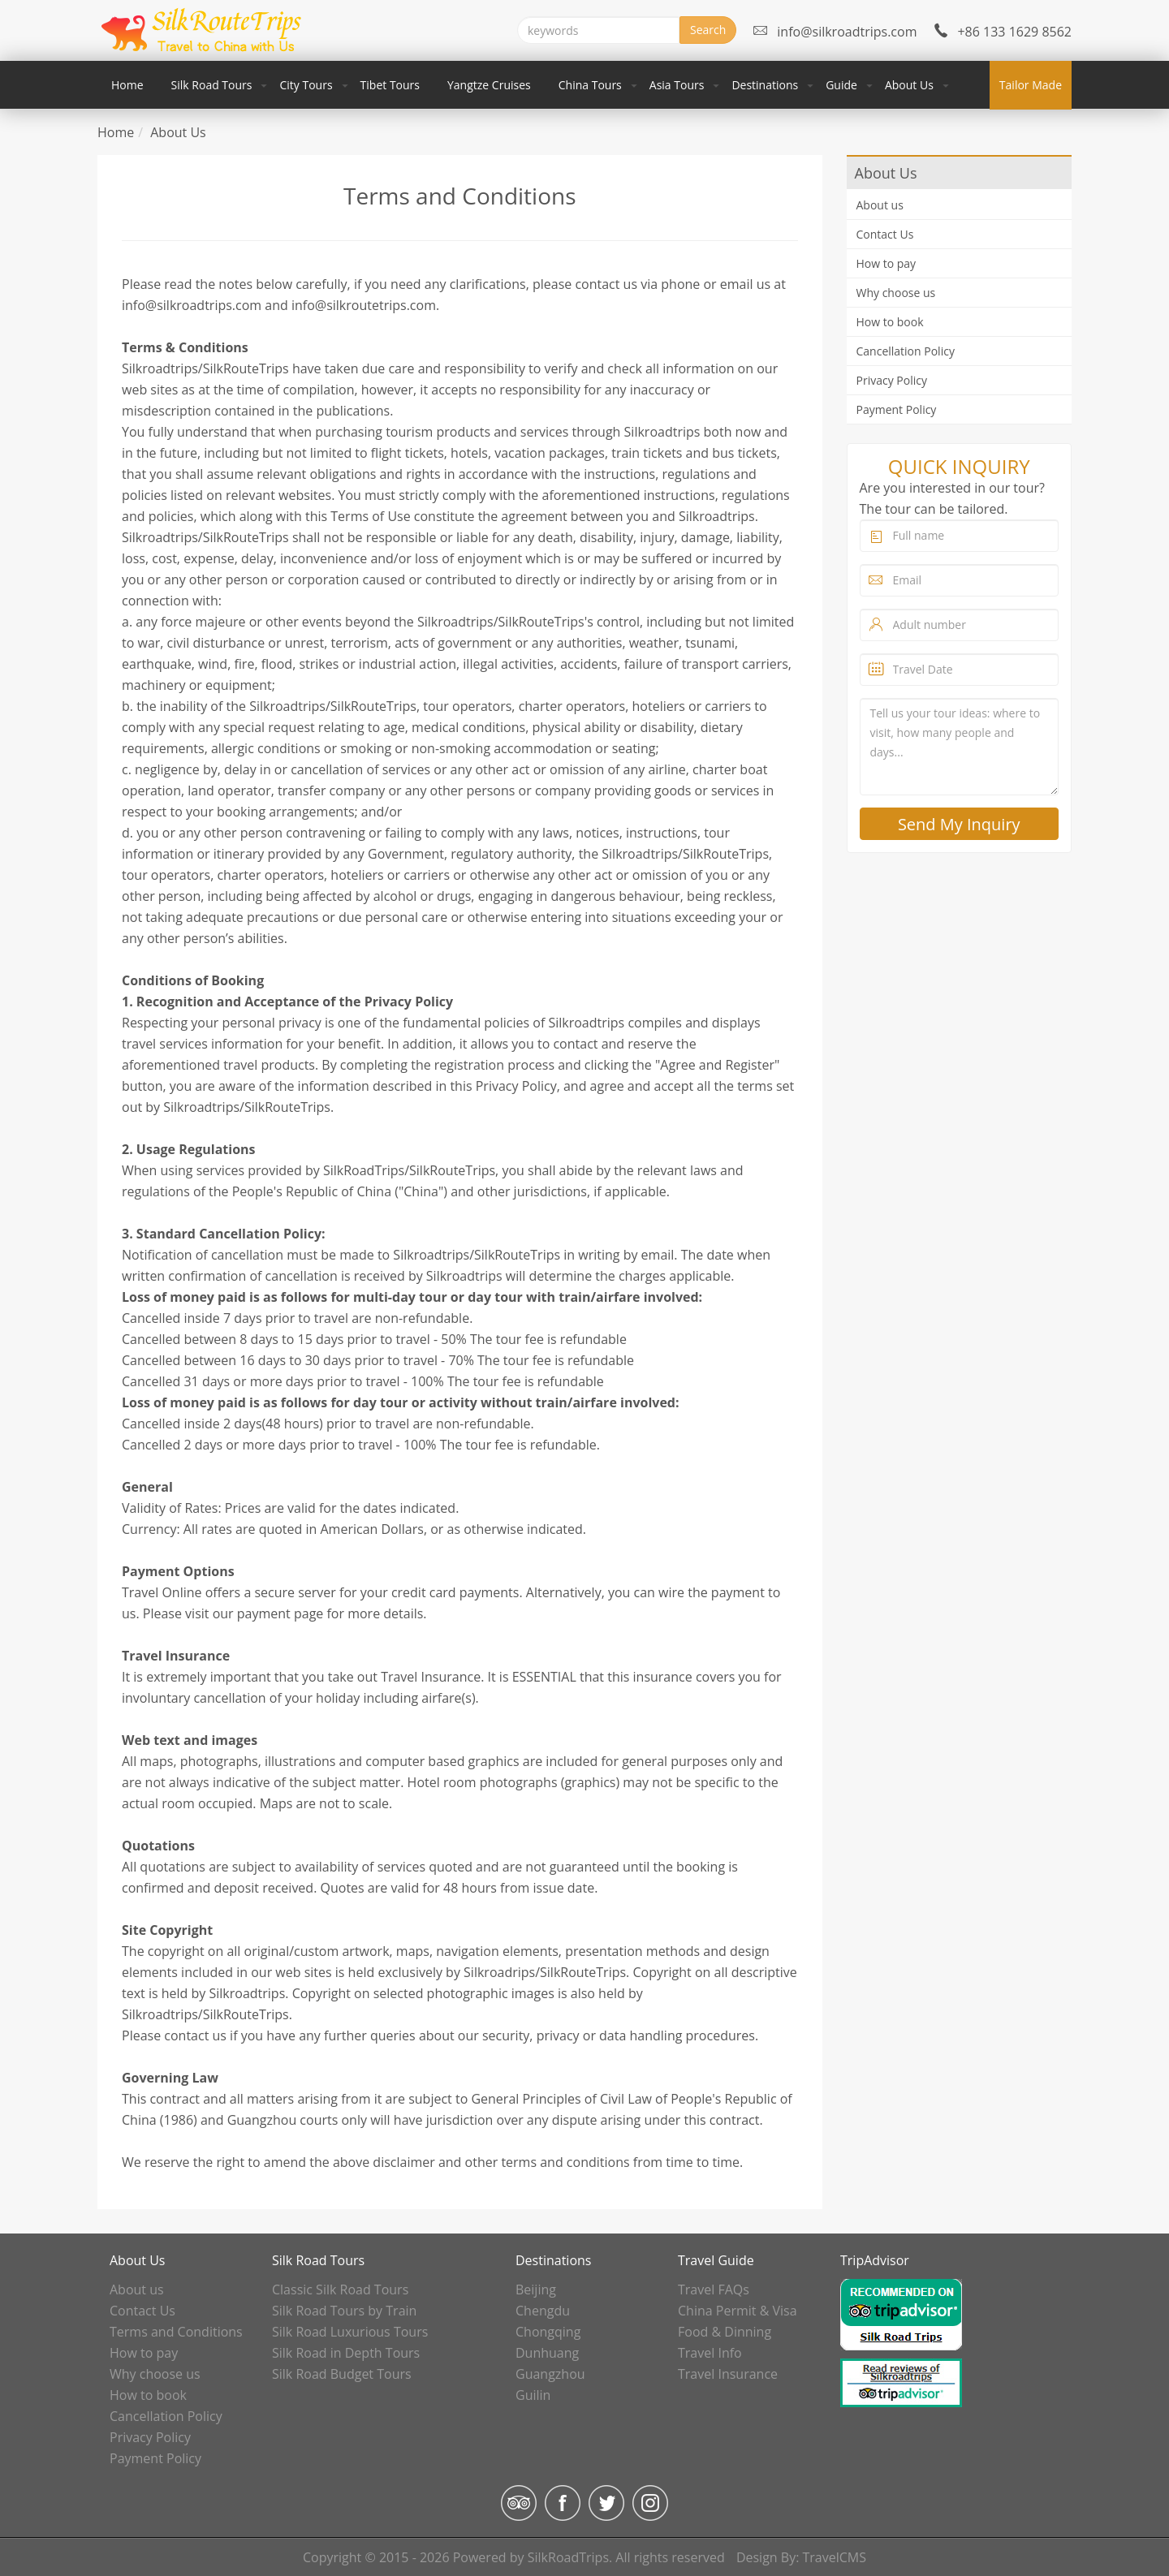  What do you see at coordinates (350, 2332) in the screenshot?
I see `Silk Road Luxurious Tours` at bounding box center [350, 2332].